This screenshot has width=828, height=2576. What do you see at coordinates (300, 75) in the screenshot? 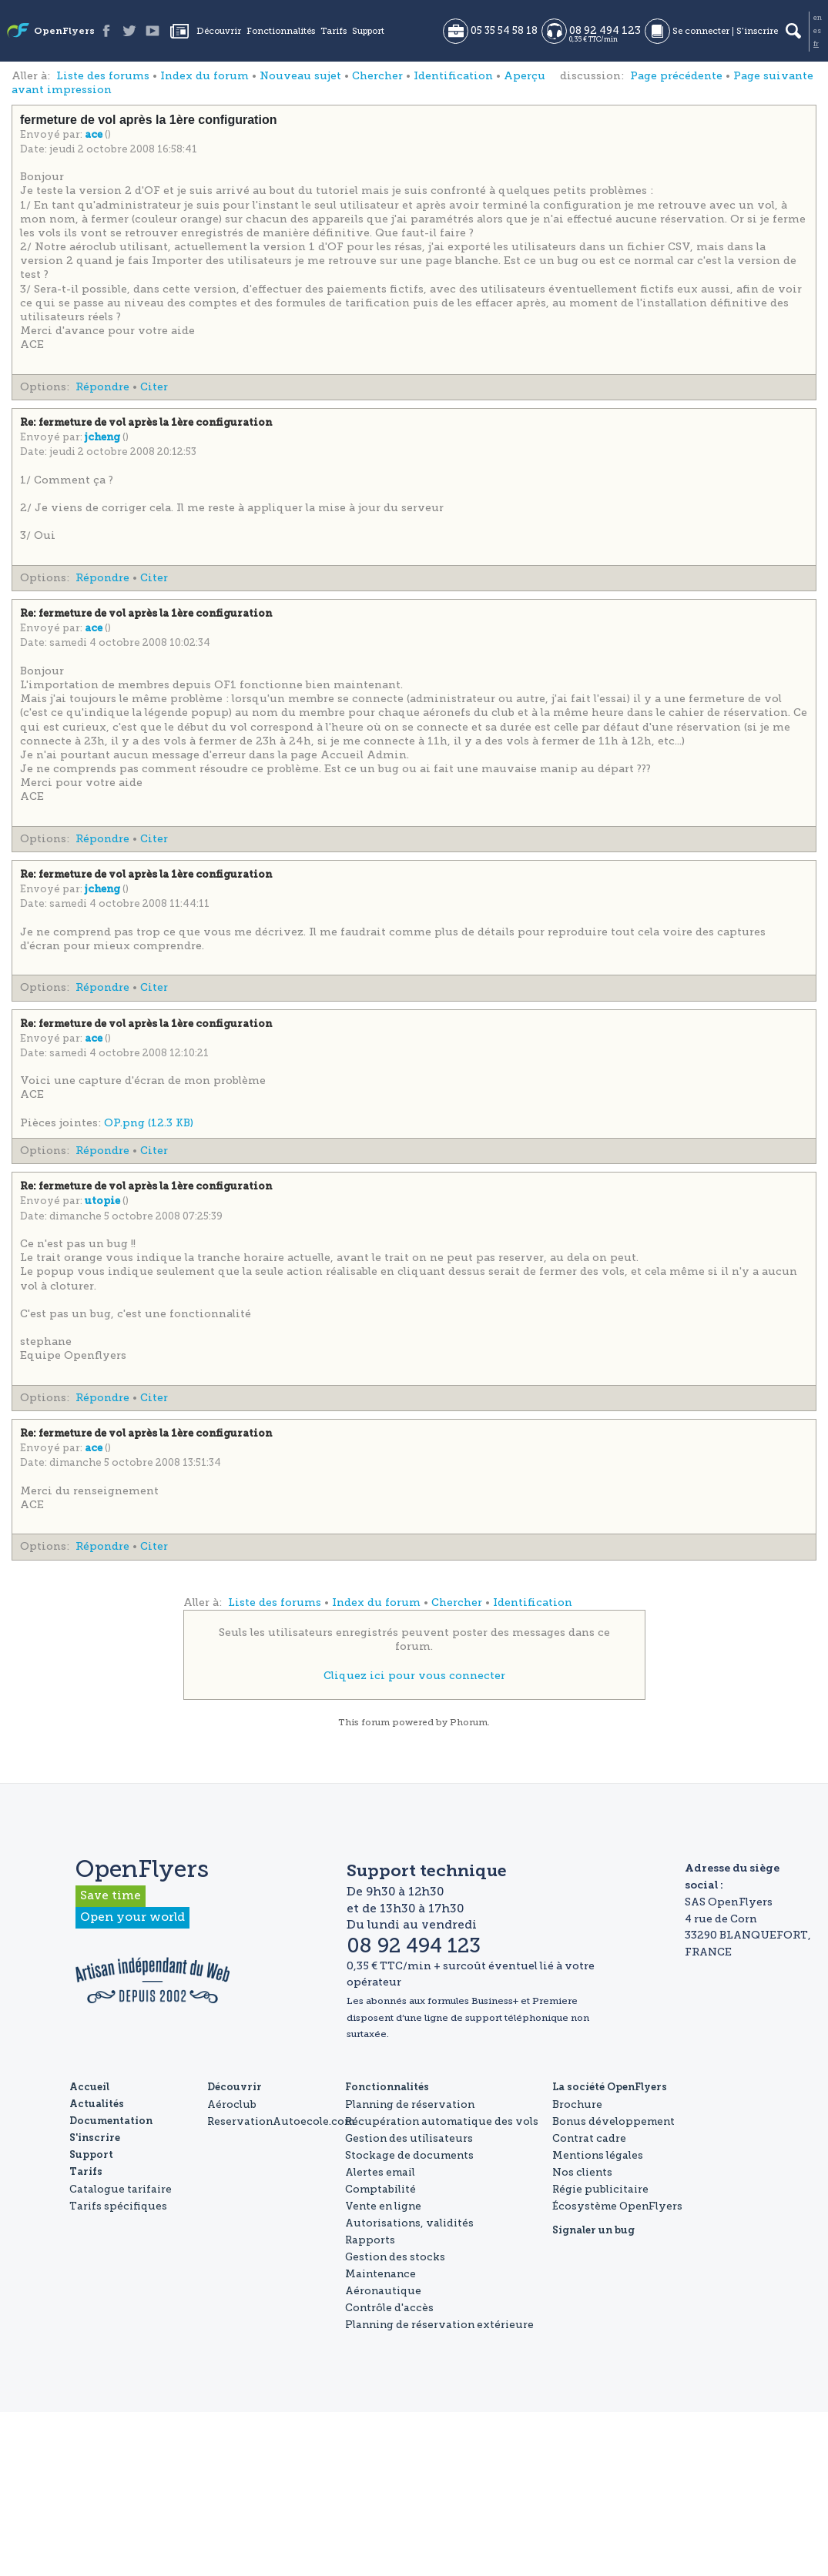
I see `Nouveau sujet` at bounding box center [300, 75].